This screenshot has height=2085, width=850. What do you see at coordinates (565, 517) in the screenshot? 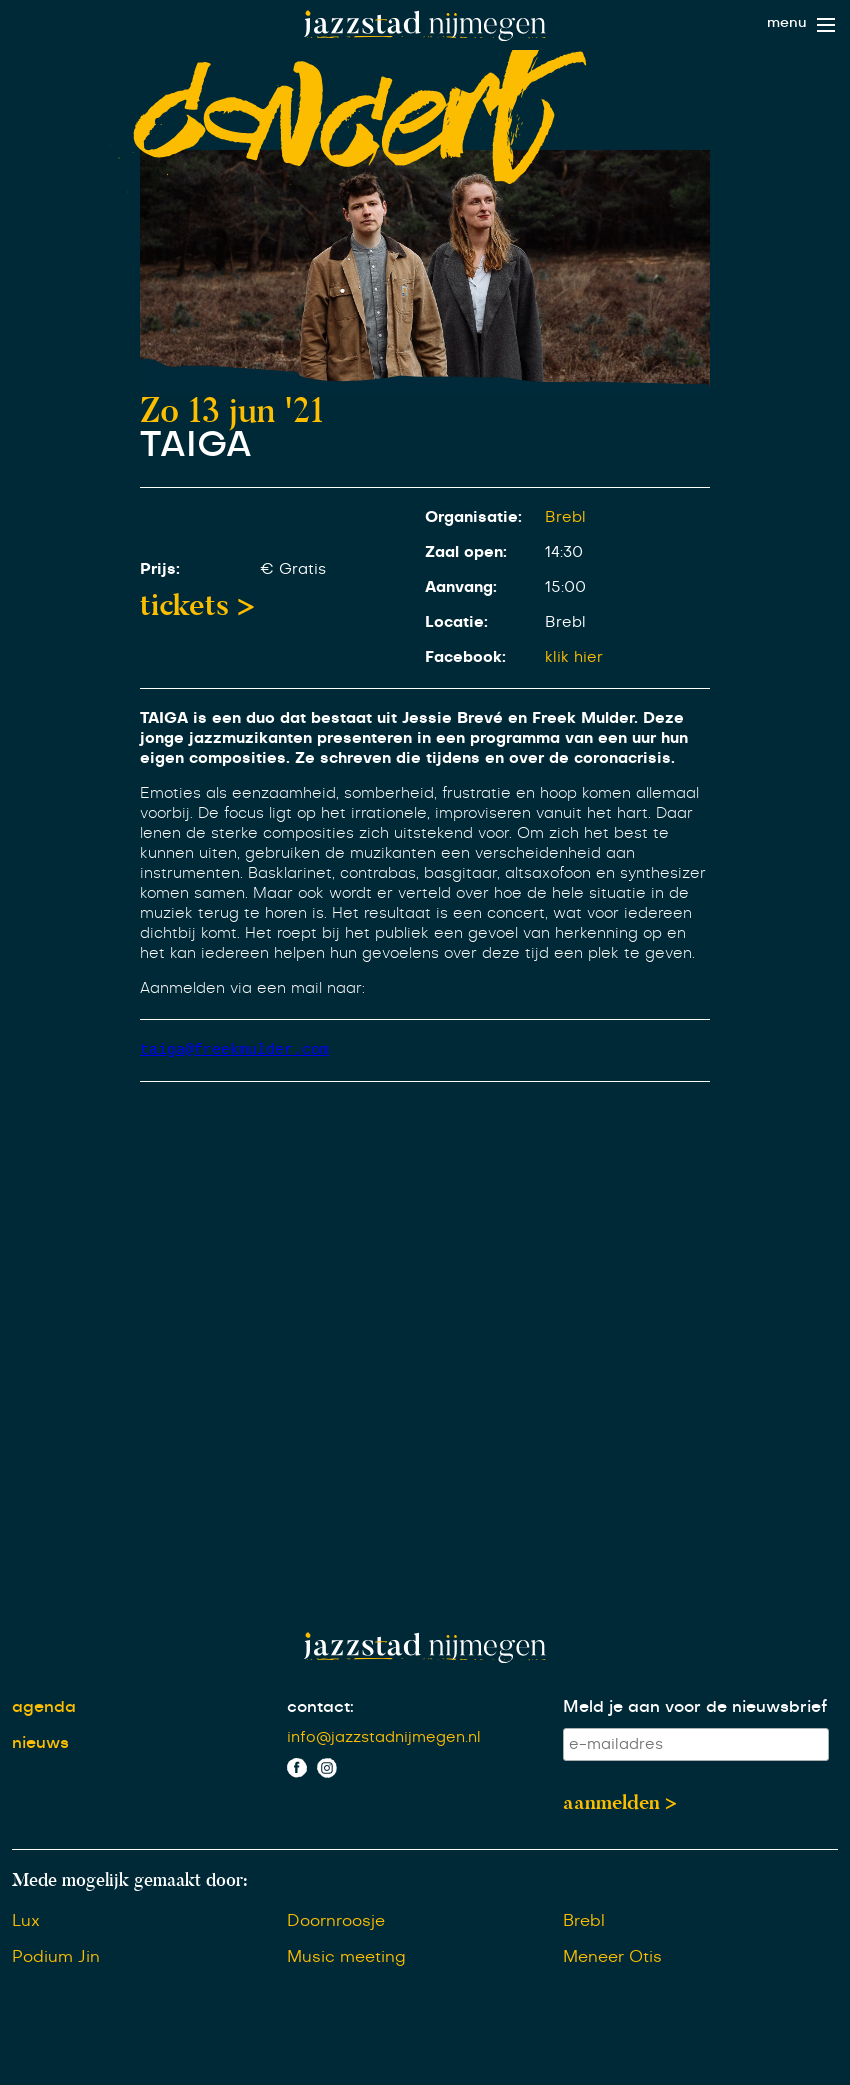
I see `Brebl` at bounding box center [565, 517].